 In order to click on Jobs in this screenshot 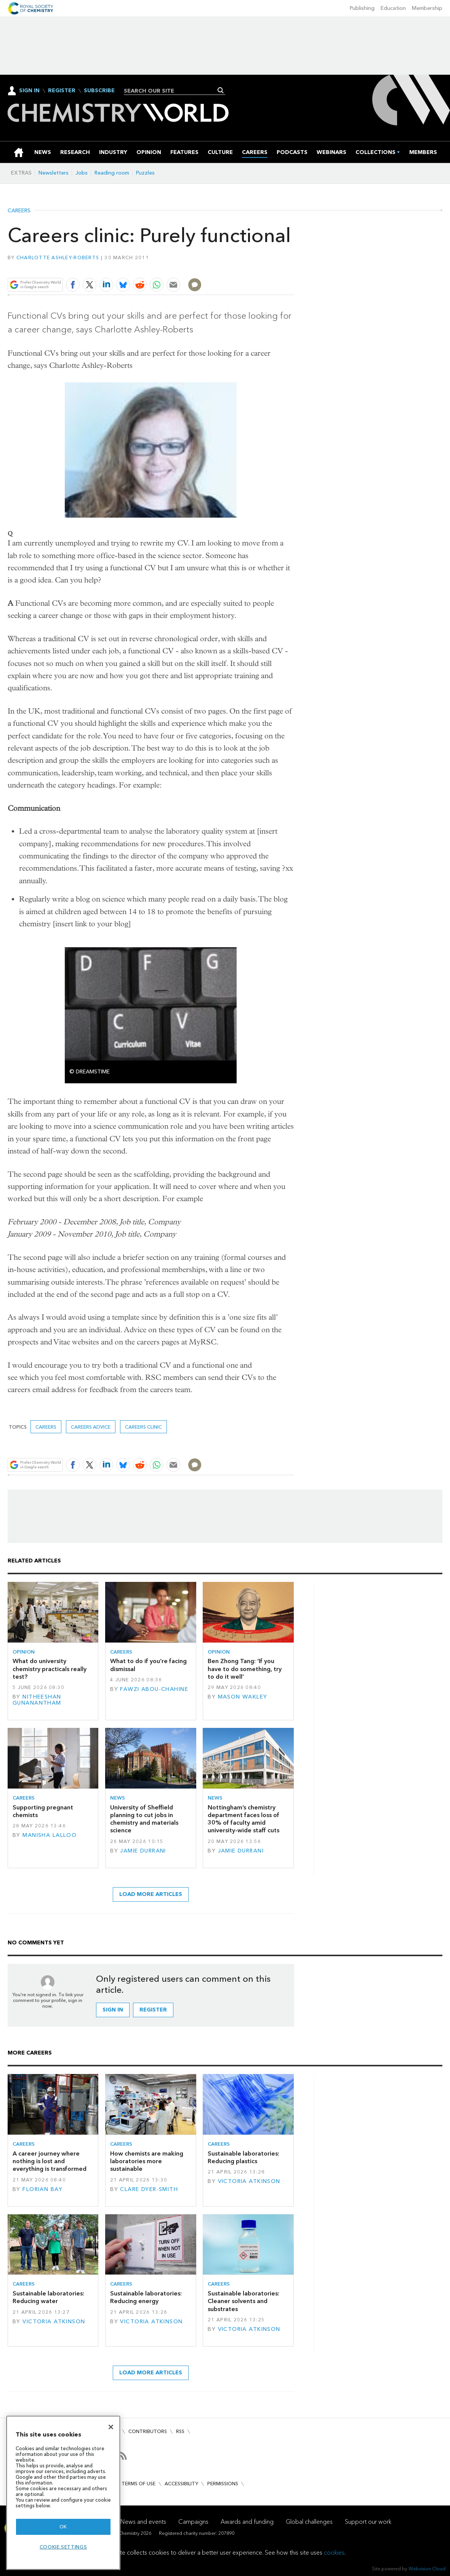, I will do `click(81, 173)`.